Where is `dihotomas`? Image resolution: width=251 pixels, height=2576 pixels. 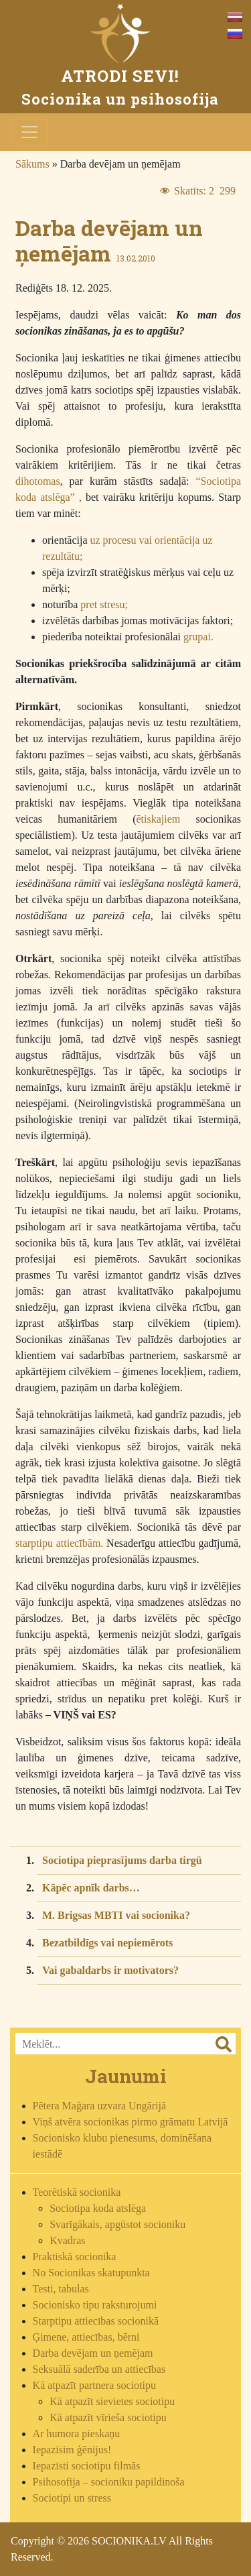 dihotomas is located at coordinates (37, 481).